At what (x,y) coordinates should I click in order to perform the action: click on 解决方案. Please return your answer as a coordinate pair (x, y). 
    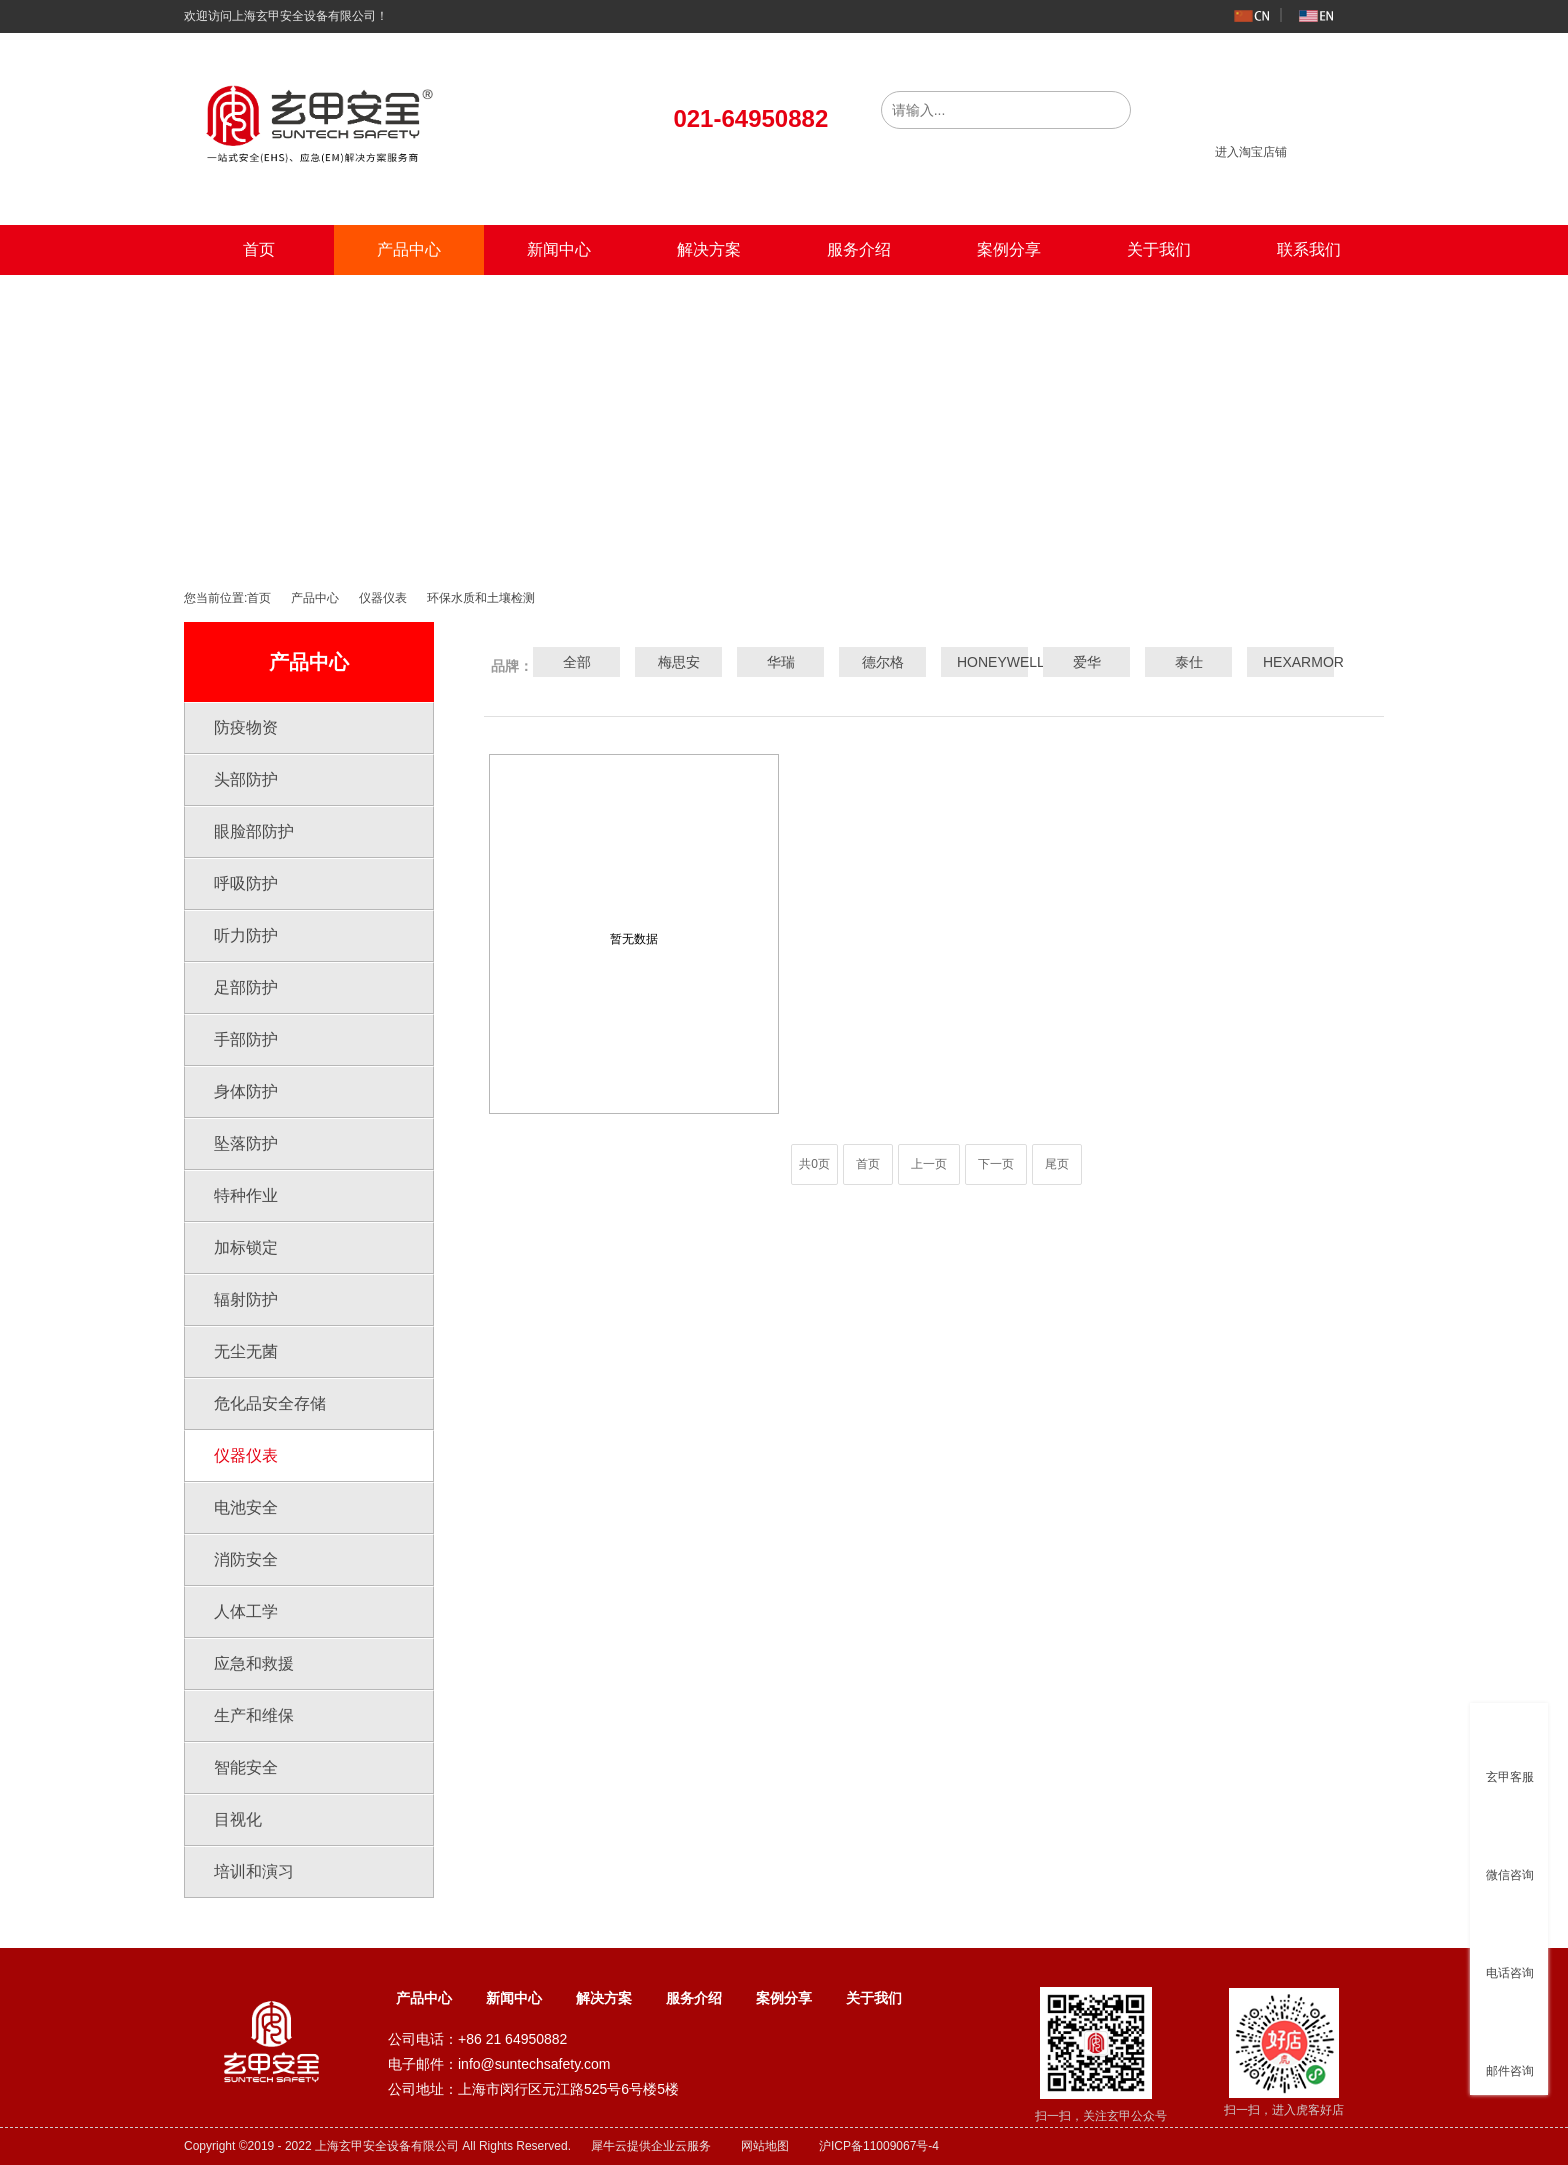
    Looking at the image, I should click on (709, 249).